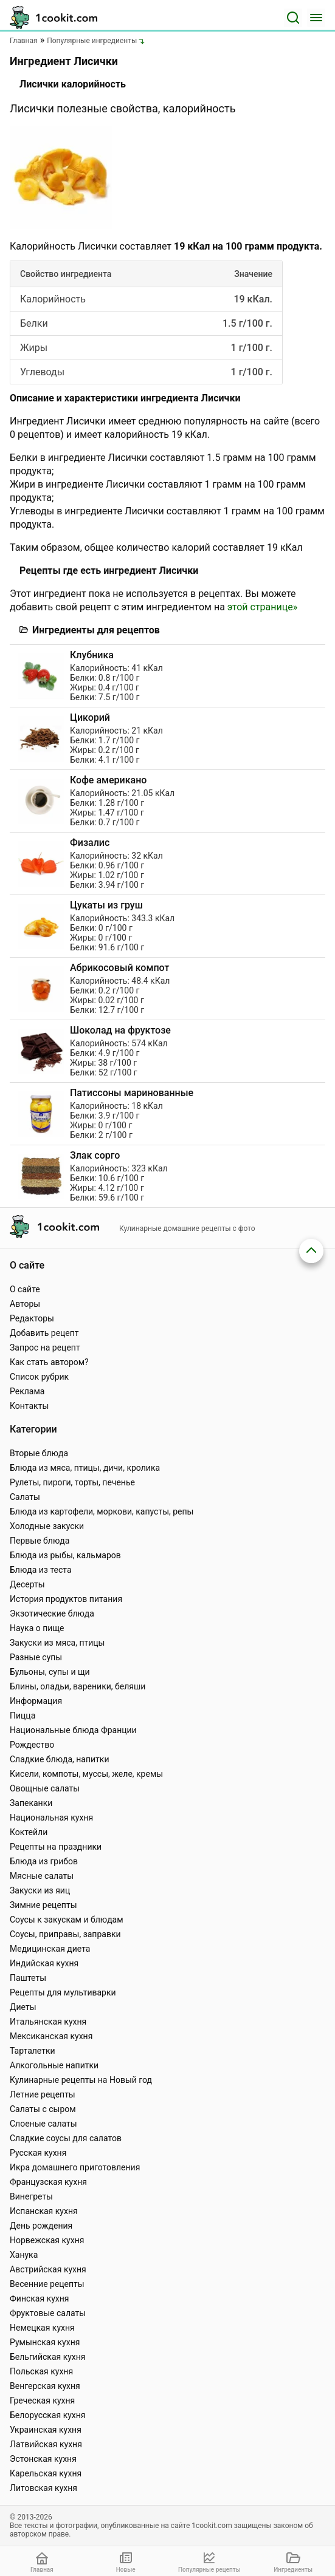 This screenshot has width=335, height=2576. I want to click on Рождество, so click(32, 1745).